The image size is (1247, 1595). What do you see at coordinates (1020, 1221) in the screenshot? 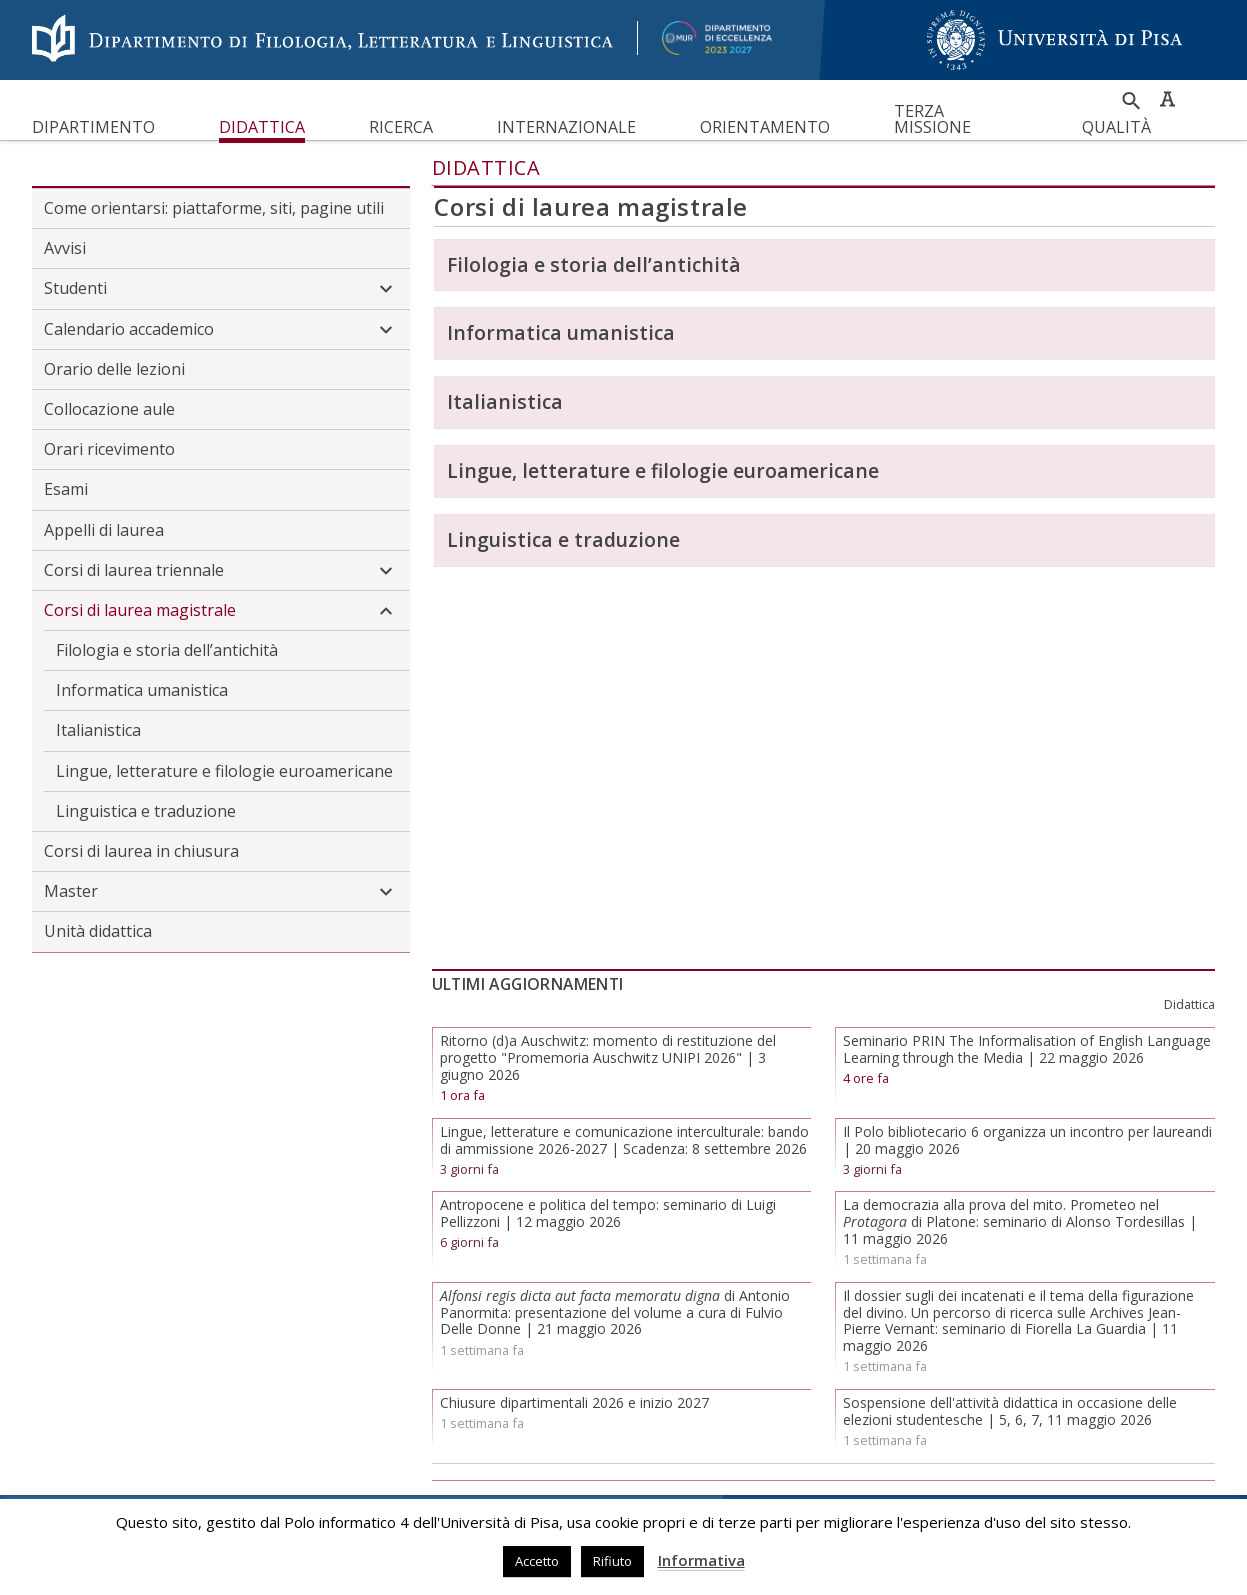
I see `La democrazia alla prova del mito. Prometeo nel di Platone: seminario di Alonso Tordesillas | 11 maggio 2026` at bounding box center [1020, 1221].